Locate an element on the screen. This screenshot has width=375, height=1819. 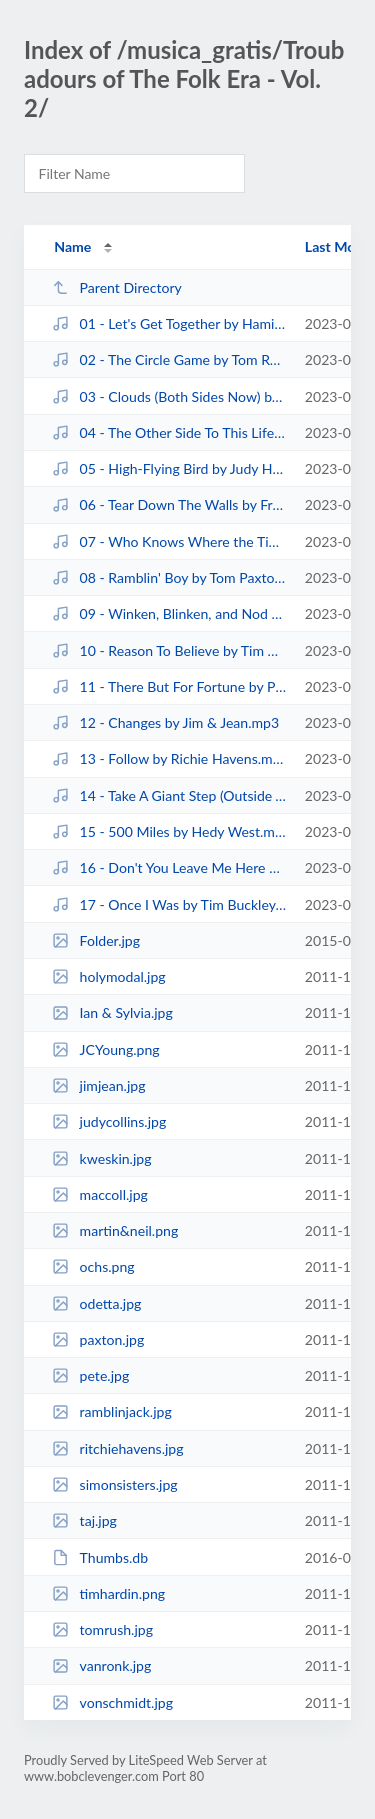
15 - 500 Miles by Hedy West.mp3 is located at coordinates (169, 831).